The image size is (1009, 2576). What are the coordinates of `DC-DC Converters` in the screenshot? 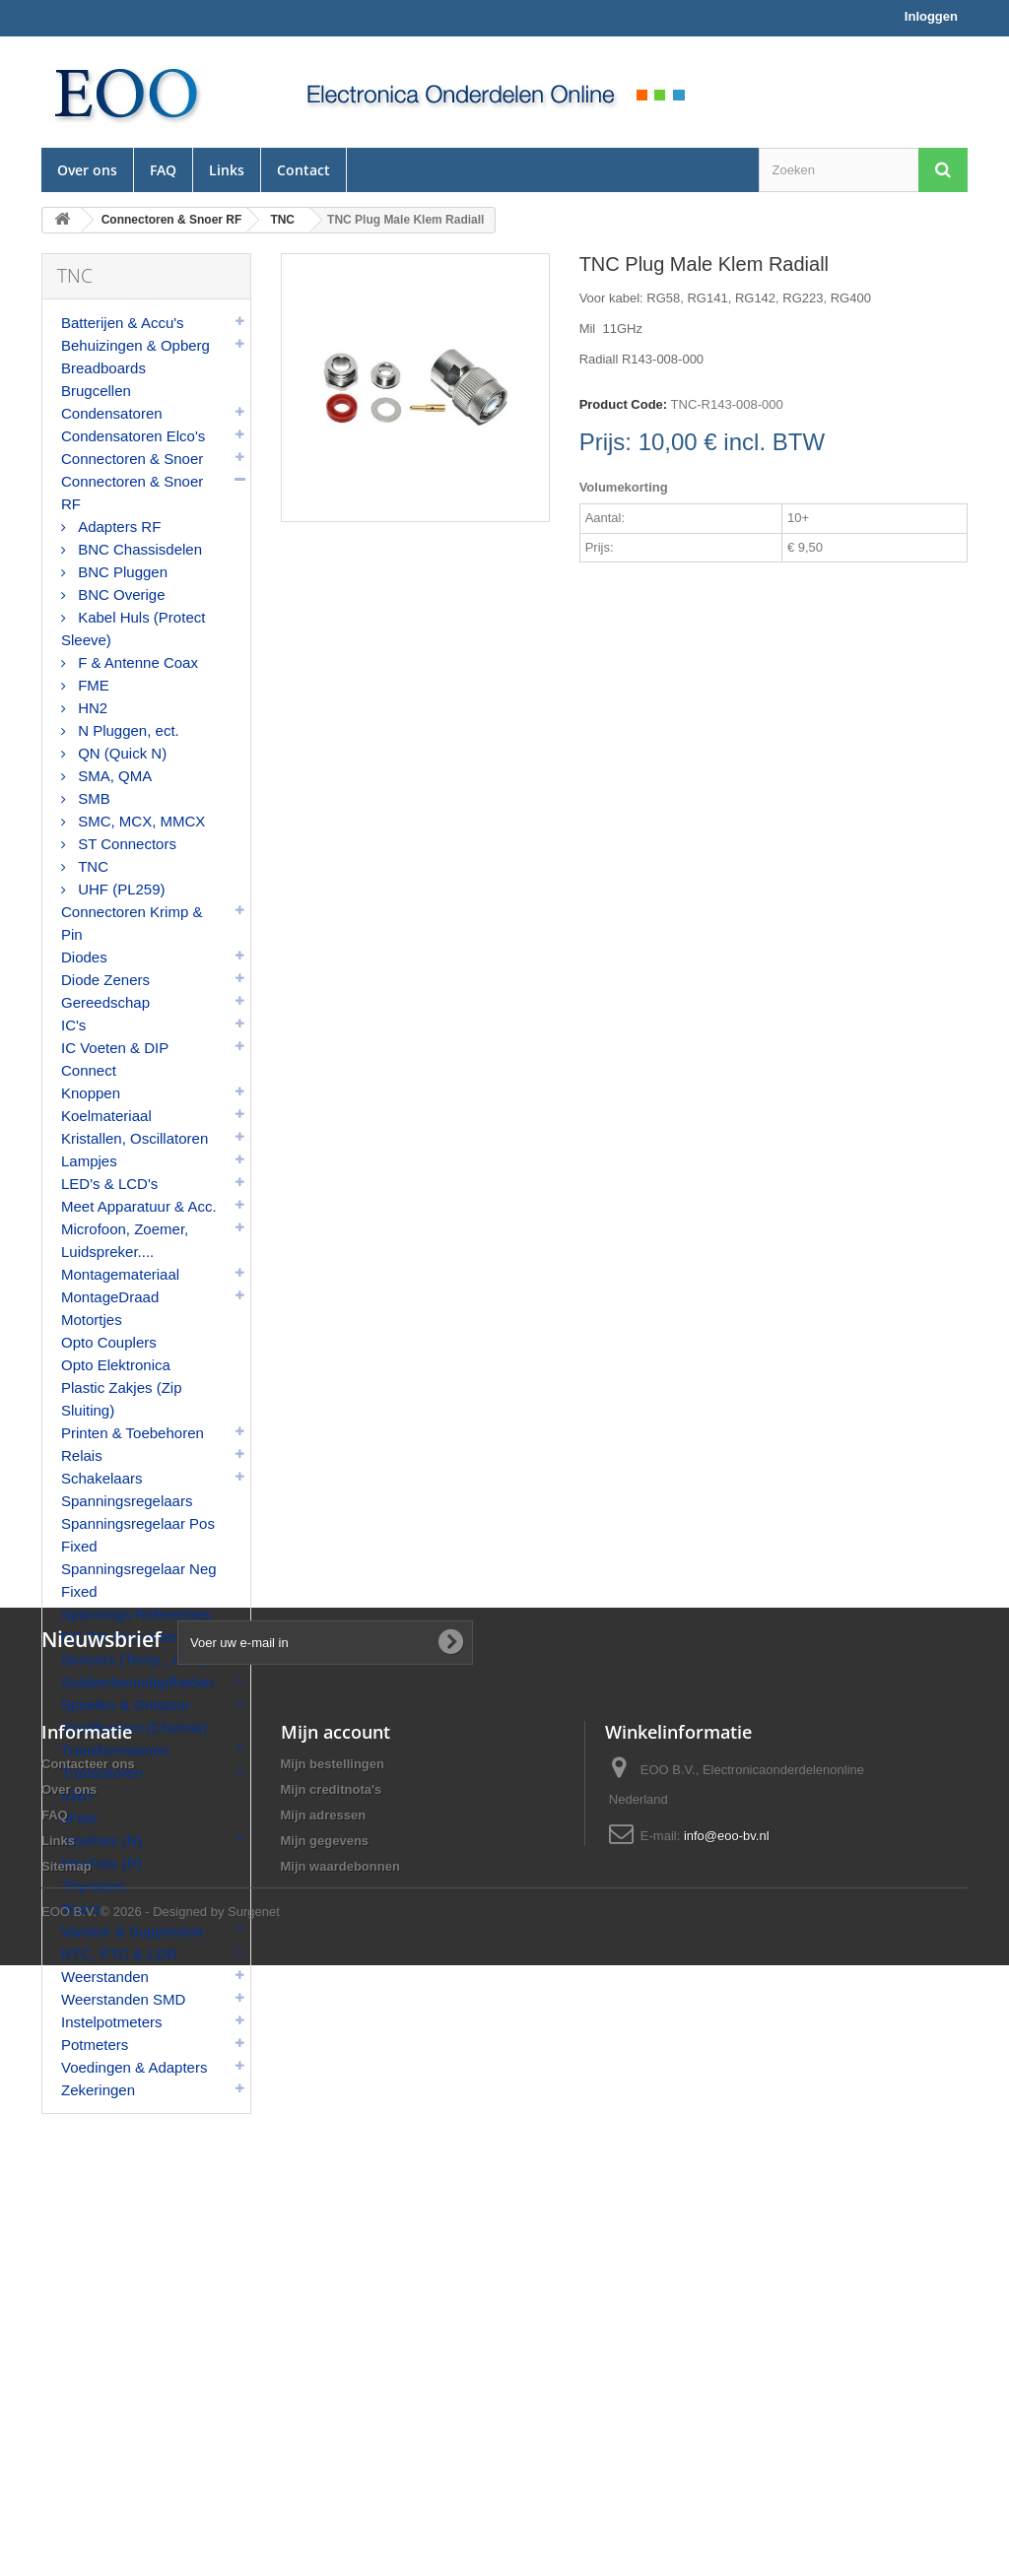 It's located at (123, 1636).